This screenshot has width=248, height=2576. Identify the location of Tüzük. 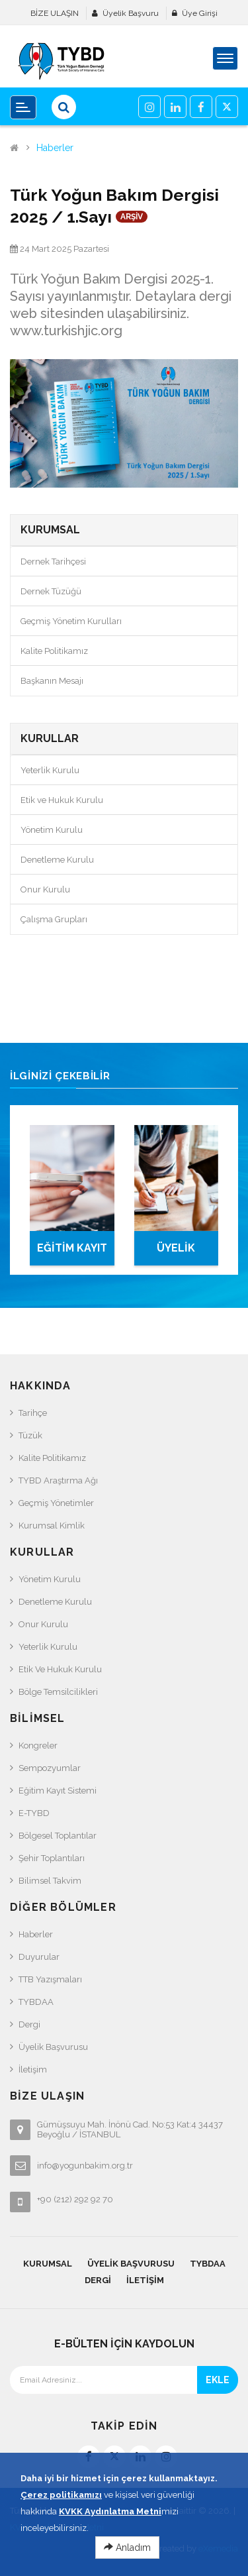
(30, 1435).